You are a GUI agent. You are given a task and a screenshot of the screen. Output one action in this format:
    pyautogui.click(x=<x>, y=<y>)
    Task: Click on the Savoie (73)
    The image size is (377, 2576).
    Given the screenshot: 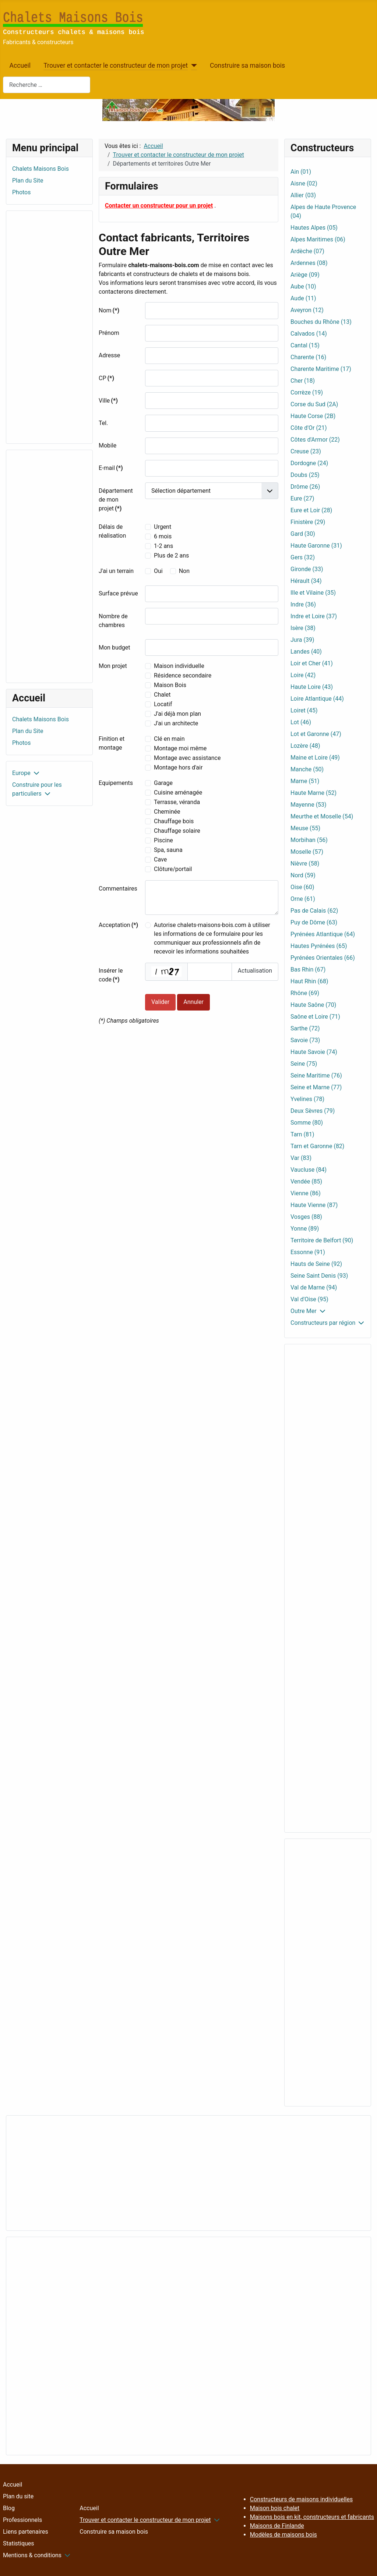 What is the action you would take?
    pyautogui.click(x=305, y=1040)
    